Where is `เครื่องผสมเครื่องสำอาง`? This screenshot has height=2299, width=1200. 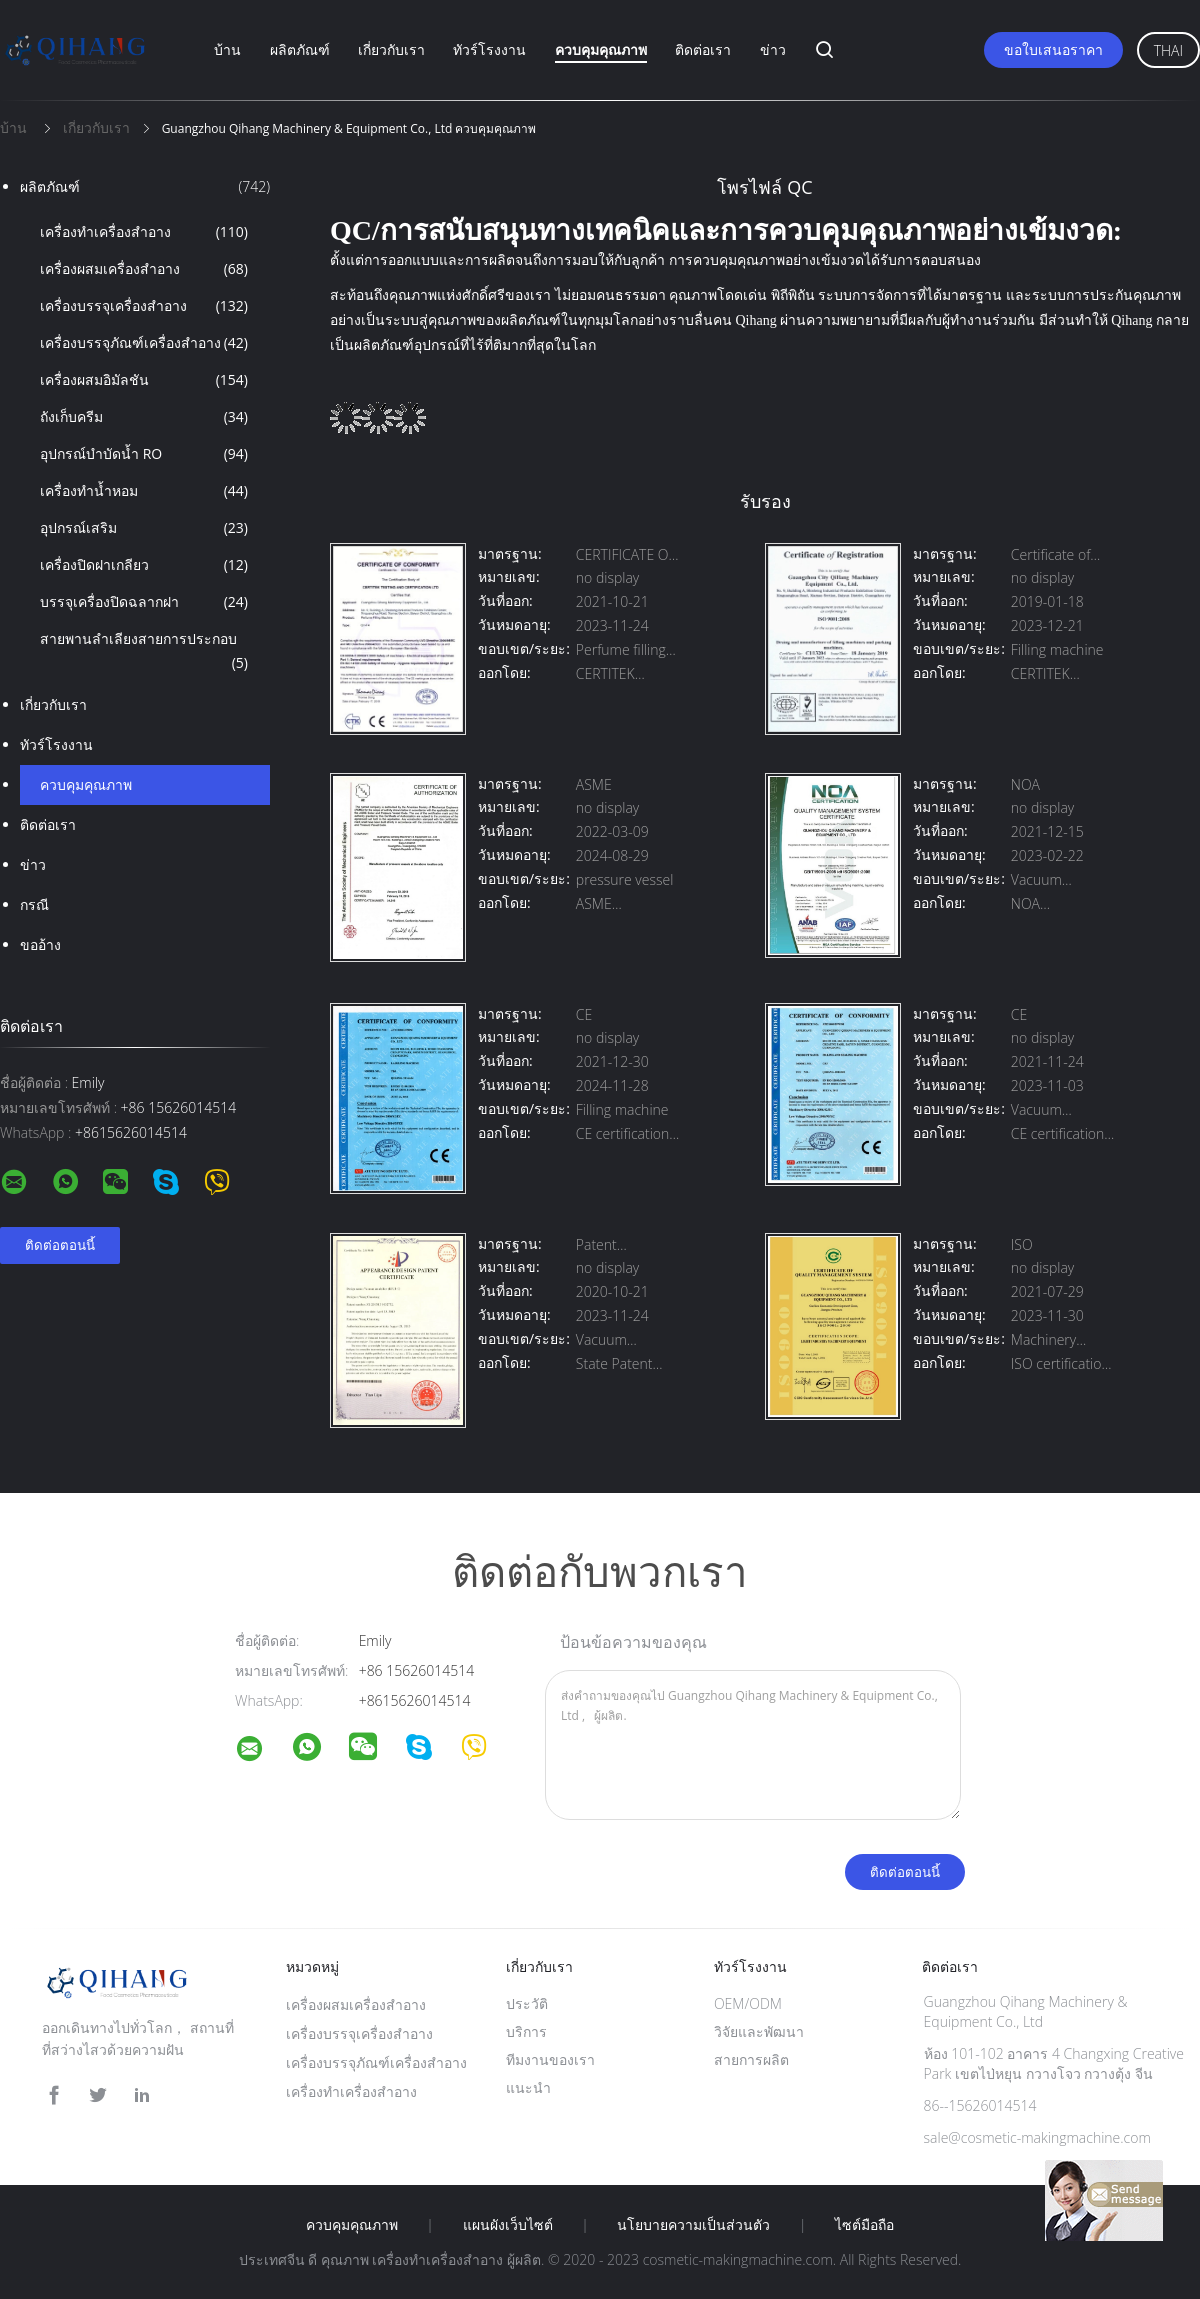
เครื่องผสมเครื่องสำอาง is located at coordinates (144, 269).